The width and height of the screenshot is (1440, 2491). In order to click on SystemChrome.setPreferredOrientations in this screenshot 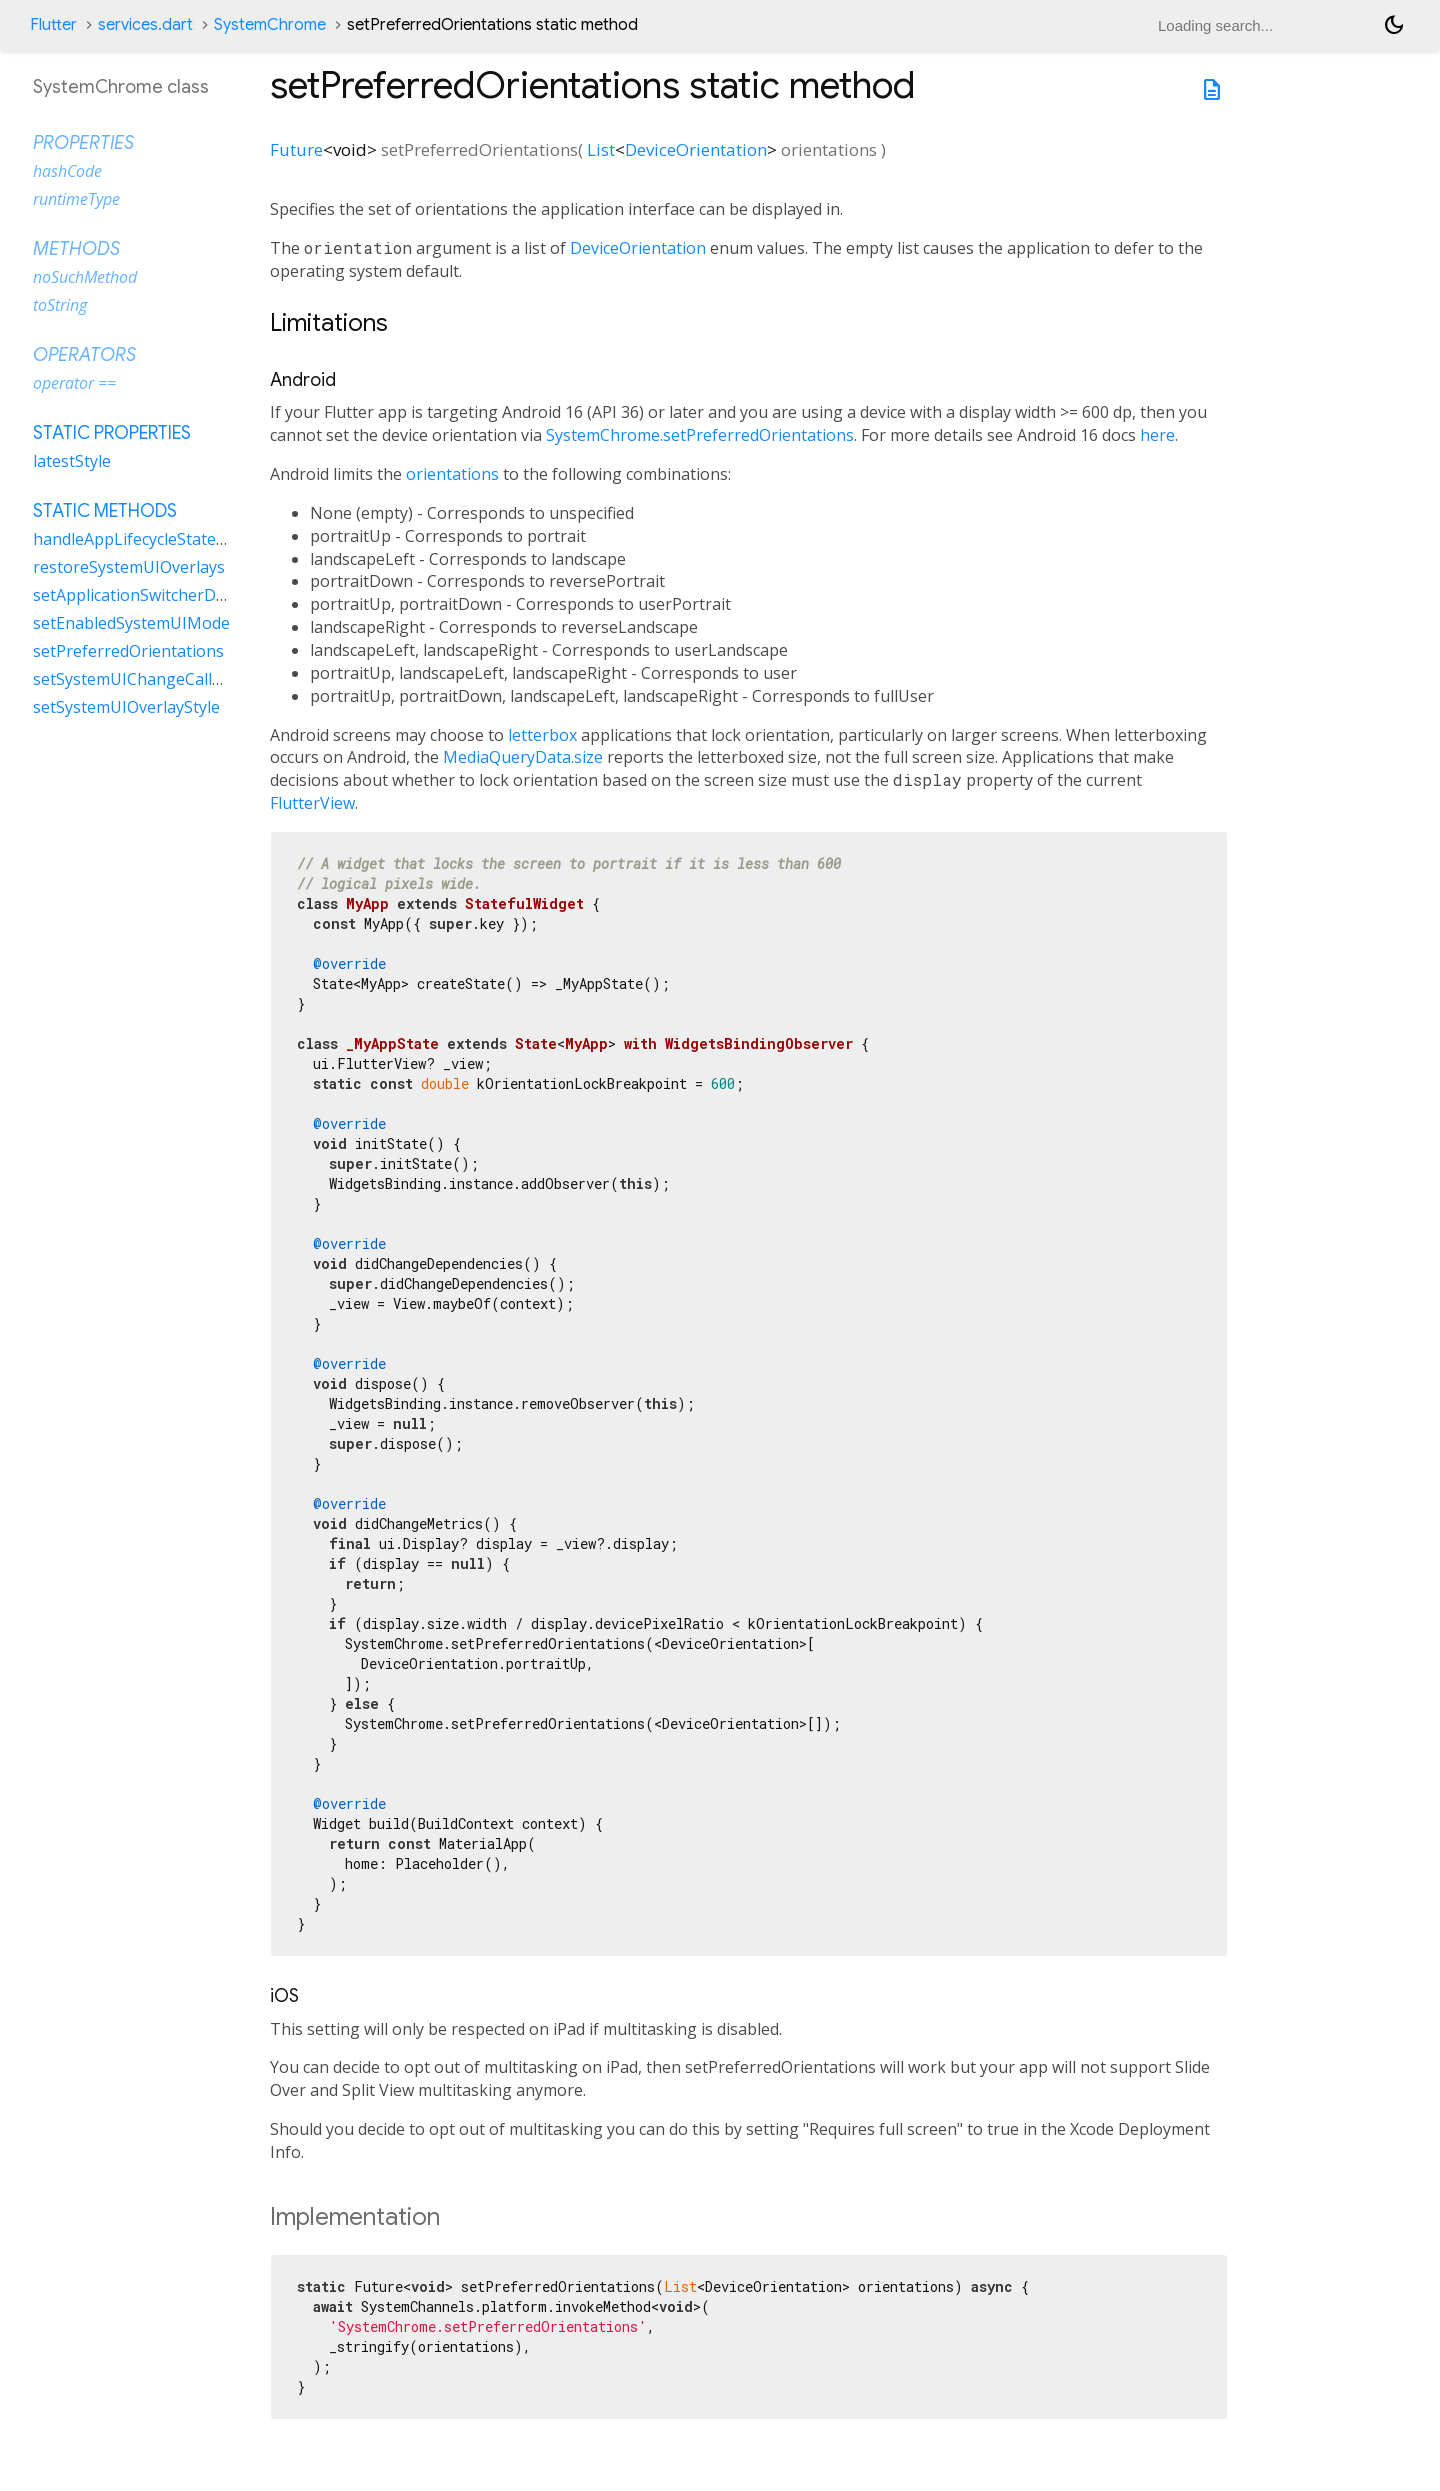, I will do `click(700, 435)`.